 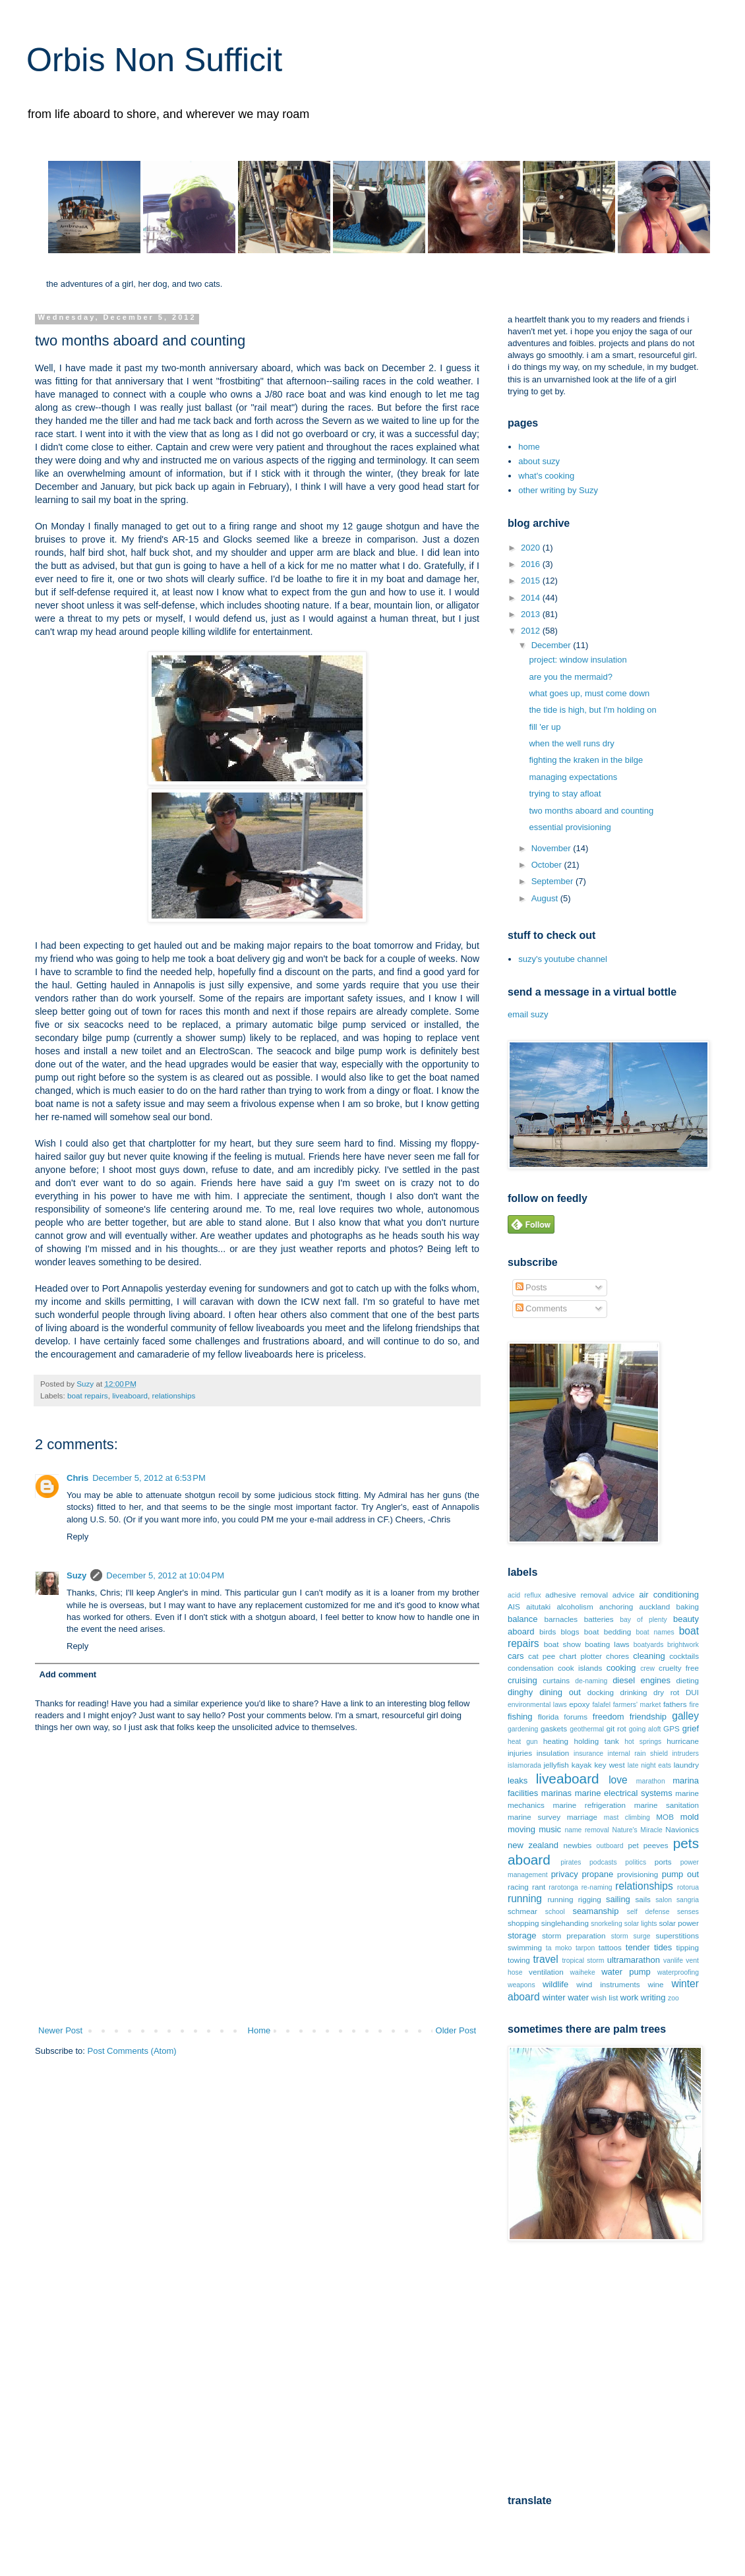 What do you see at coordinates (588, 1753) in the screenshot?
I see `insurance` at bounding box center [588, 1753].